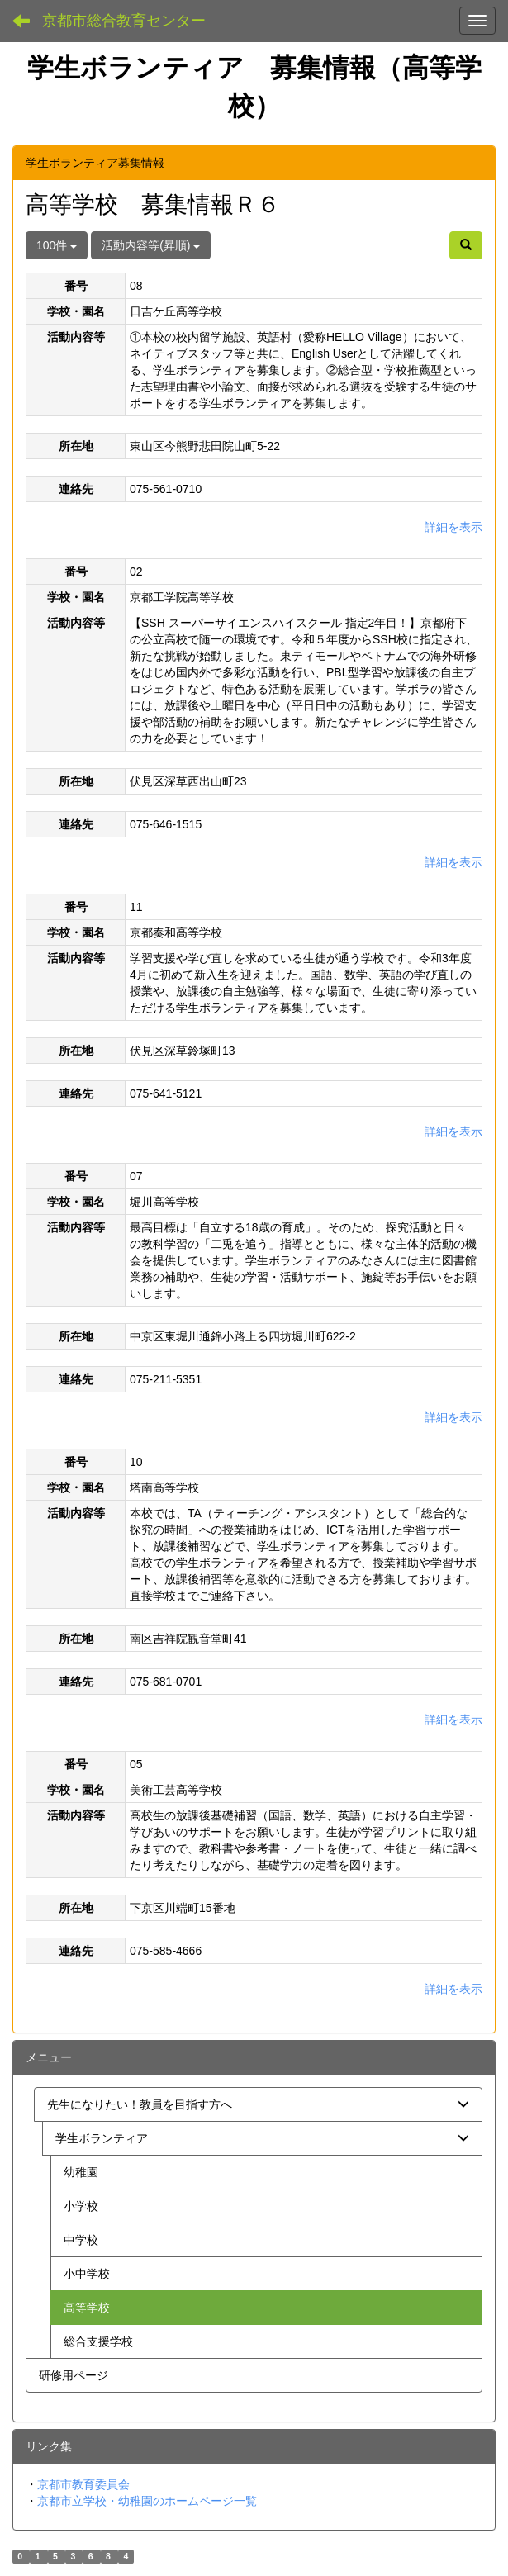  I want to click on 活動内容等(昇順), so click(151, 245).